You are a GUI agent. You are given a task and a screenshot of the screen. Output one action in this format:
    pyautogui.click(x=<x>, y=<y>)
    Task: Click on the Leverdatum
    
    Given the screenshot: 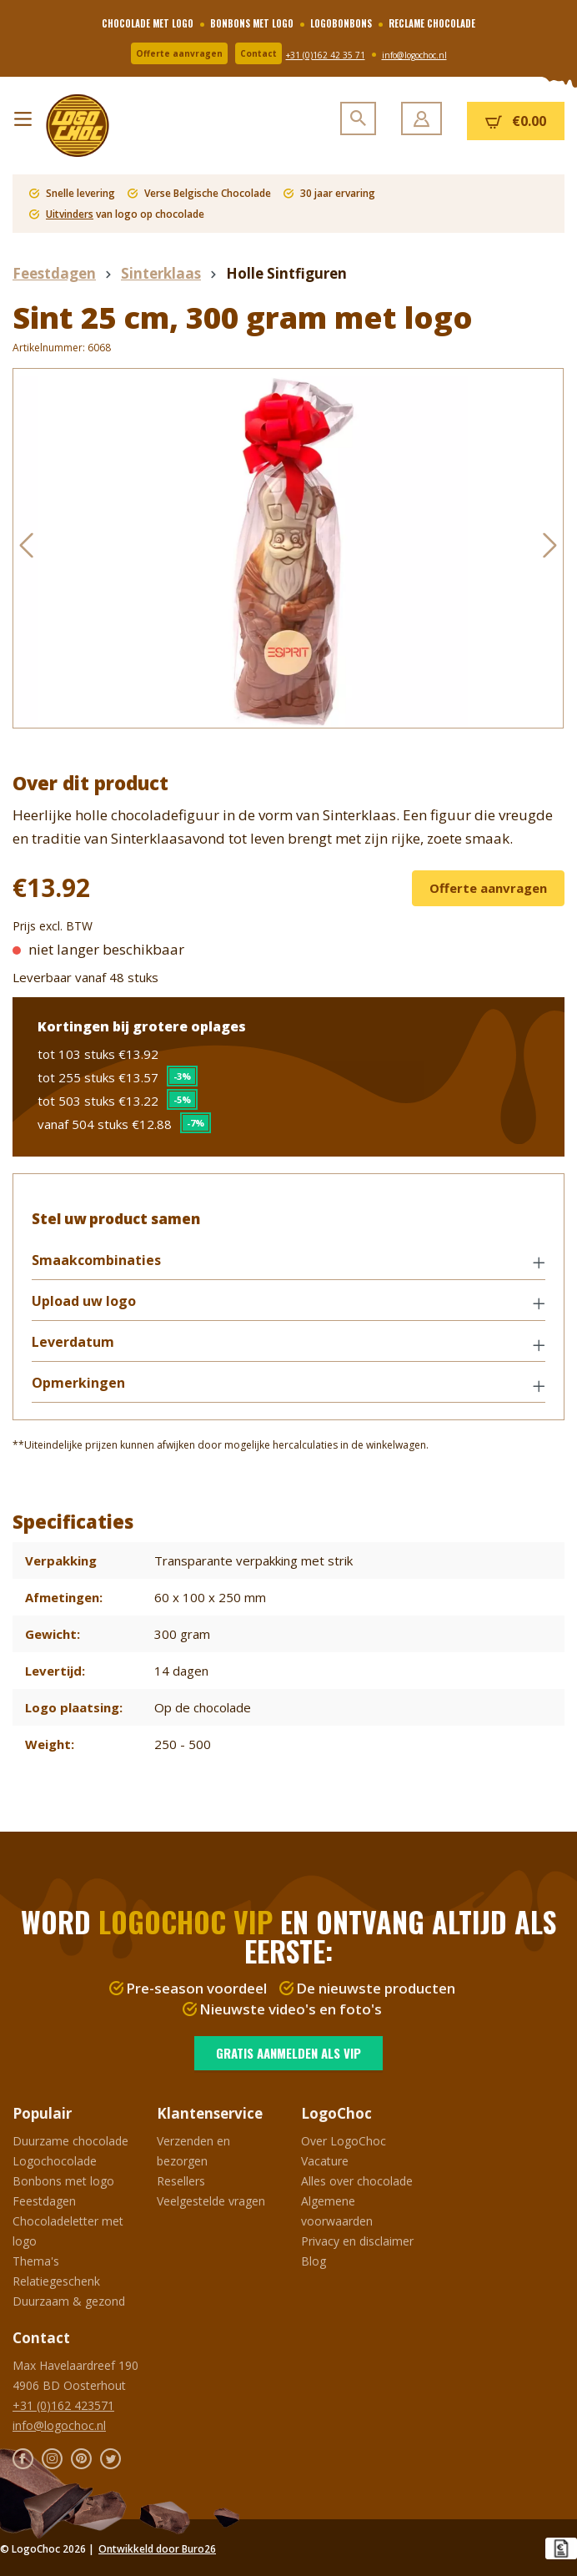 What is the action you would take?
    pyautogui.click(x=74, y=1344)
    